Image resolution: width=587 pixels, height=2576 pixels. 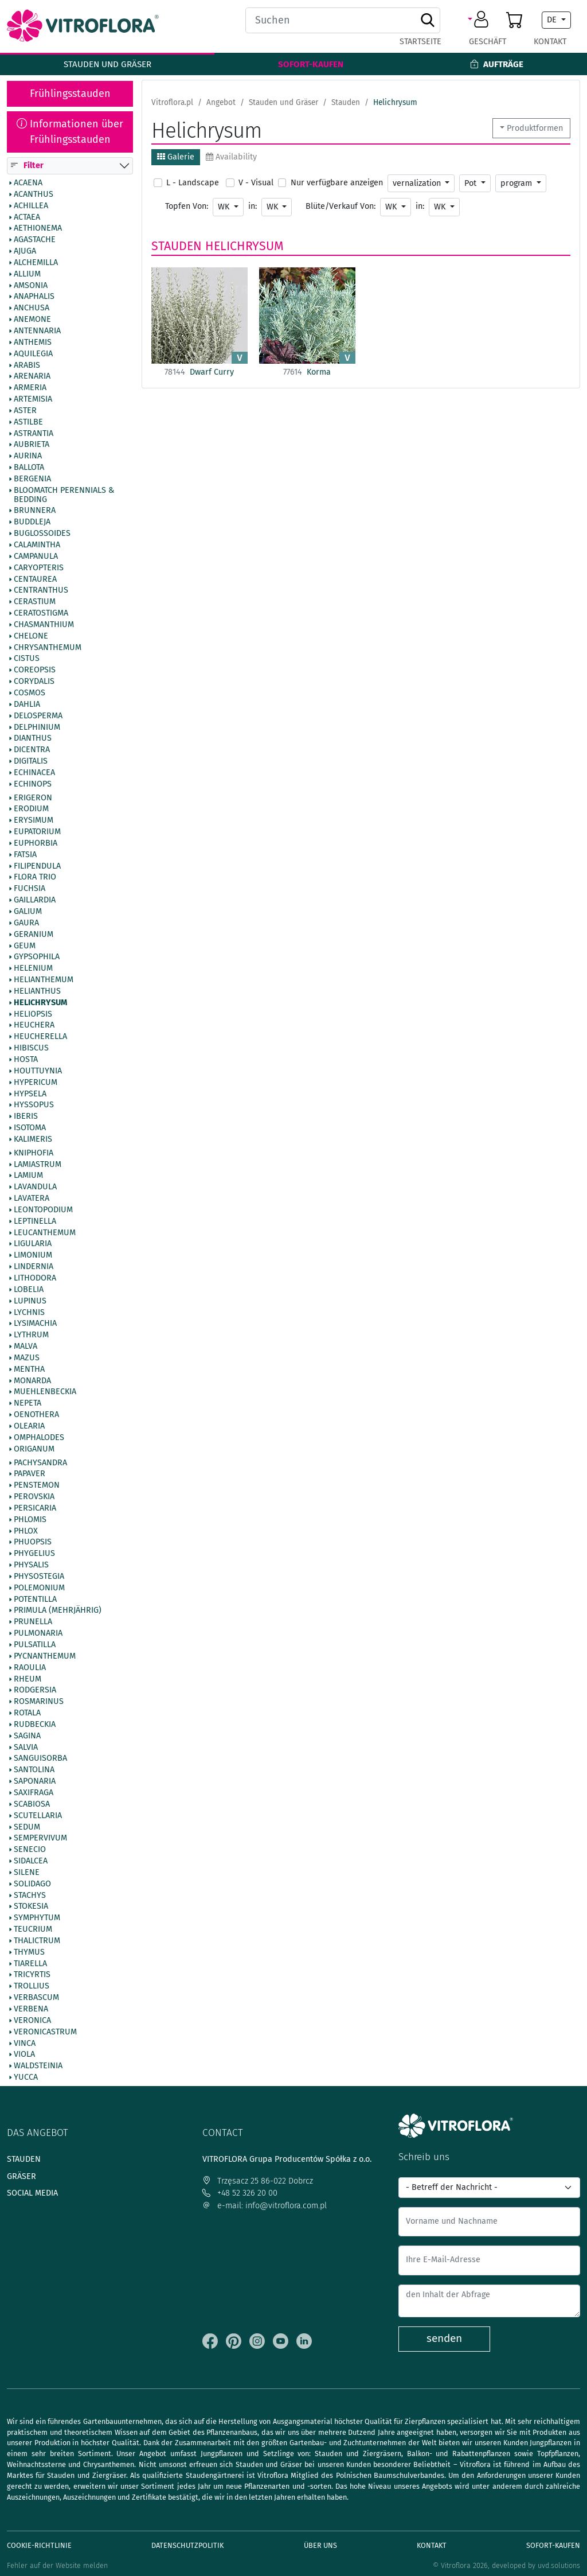 What do you see at coordinates (27, 1679) in the screenshot?
I see `Rheum` at bounding box center [27, 1679].